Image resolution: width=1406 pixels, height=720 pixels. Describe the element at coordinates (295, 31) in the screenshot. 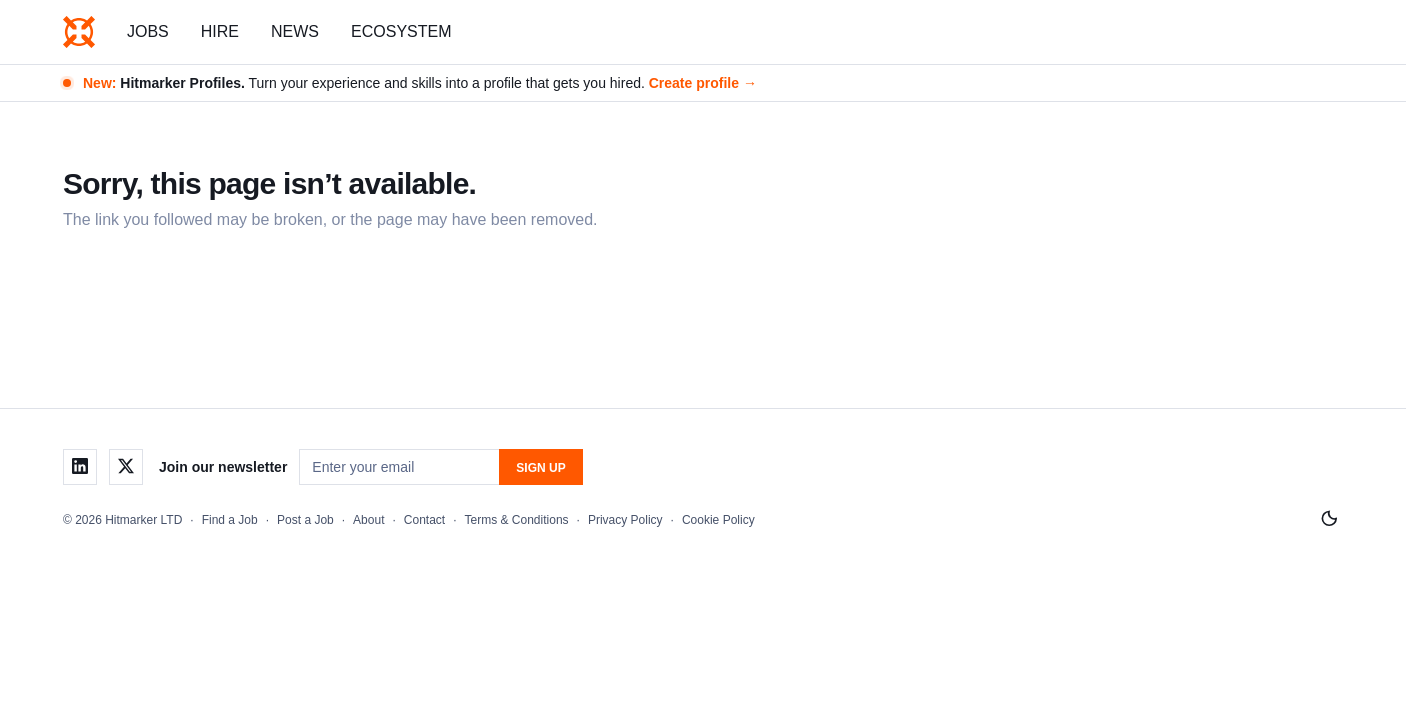

I see `News` at that location.